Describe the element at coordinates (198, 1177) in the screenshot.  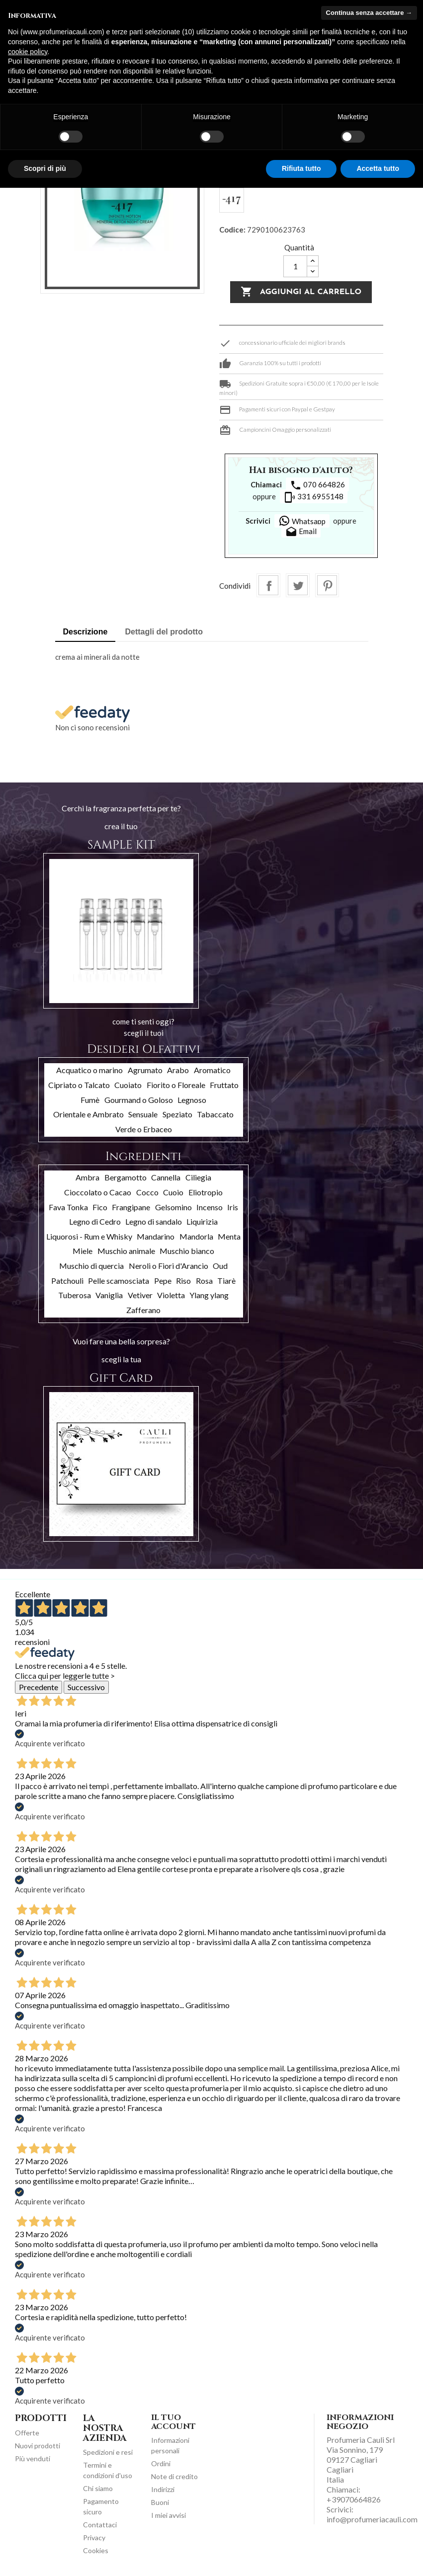
I see `Ciliegia` at that location.